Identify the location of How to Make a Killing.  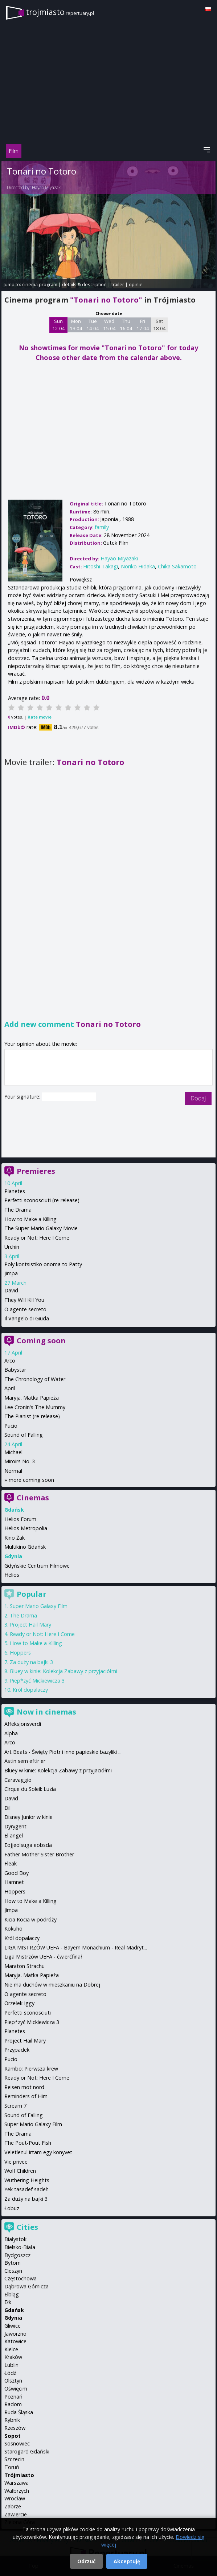
(30, 1219).